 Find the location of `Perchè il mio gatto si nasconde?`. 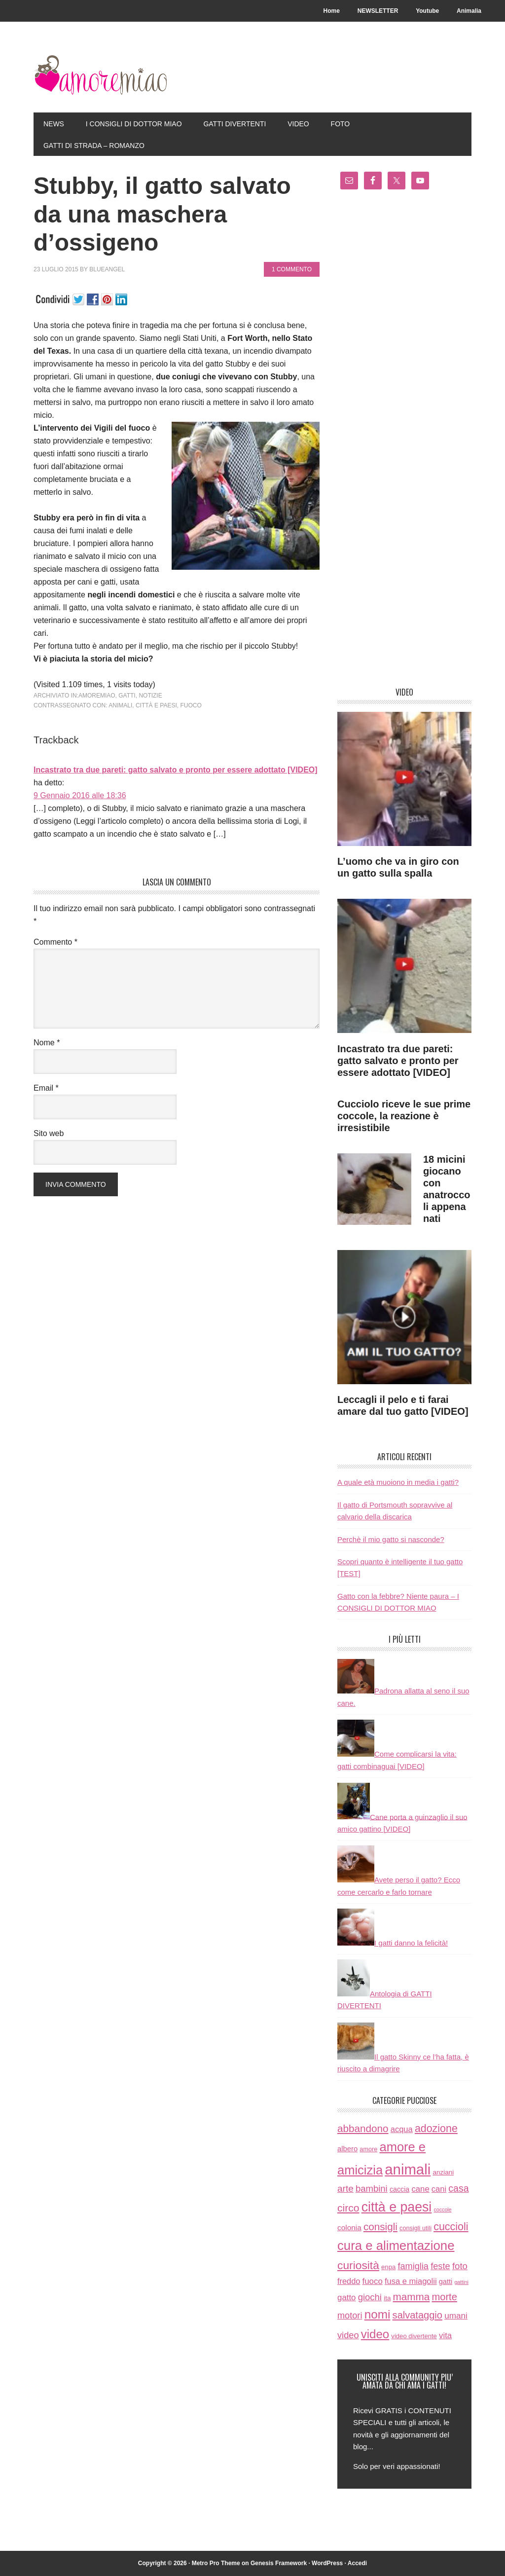

Perchè il mio gatto si nasconde? is located at coordinates (390, 1539).